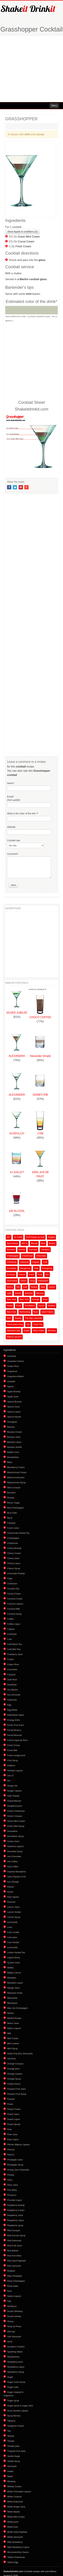 The image size is (63, 2576). I want to click on Comment, so click(12, 854).